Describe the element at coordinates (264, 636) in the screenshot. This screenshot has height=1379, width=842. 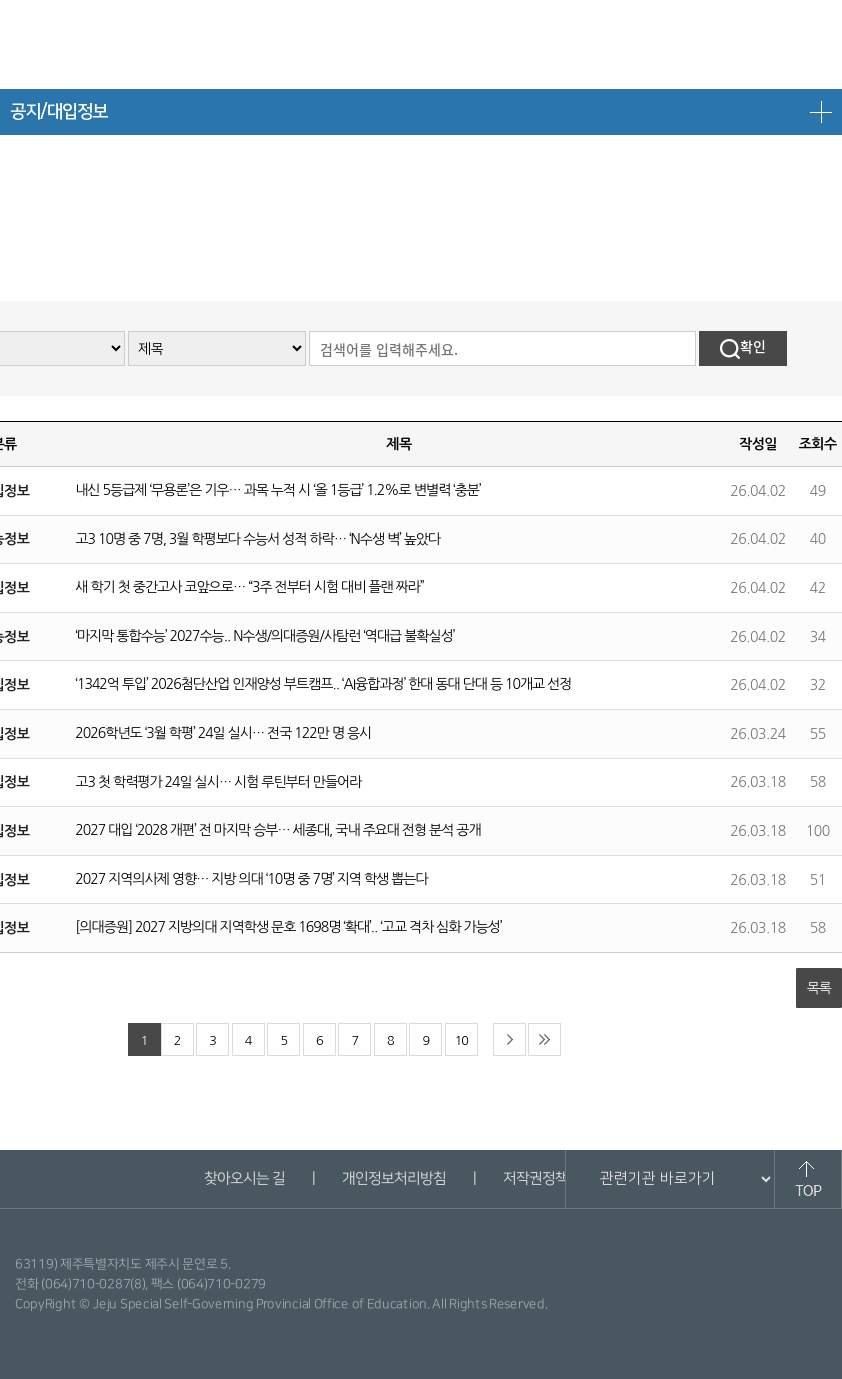
I see `‘마지막 통합수능’ 2027수능.. N수생/의대증원/사탐런 ‘역대급 불확실성’` at that location.